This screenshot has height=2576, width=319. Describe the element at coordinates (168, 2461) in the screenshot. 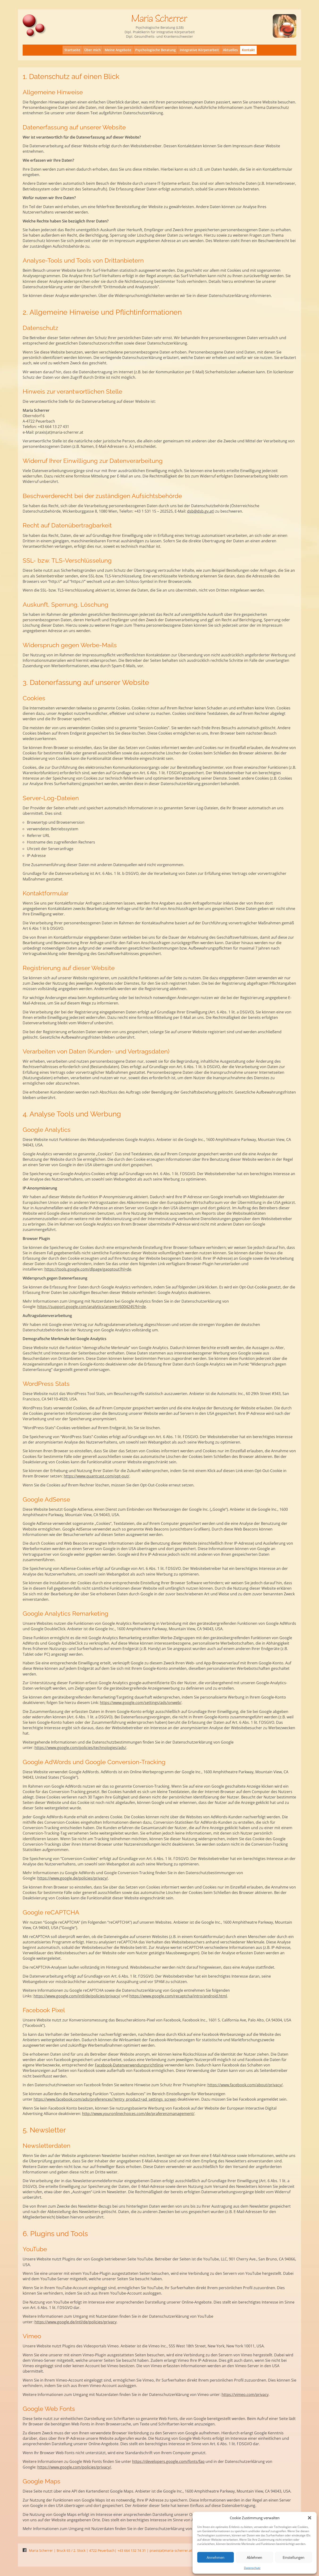

I see `https://developers.google.com/fonts/faq` at that location.